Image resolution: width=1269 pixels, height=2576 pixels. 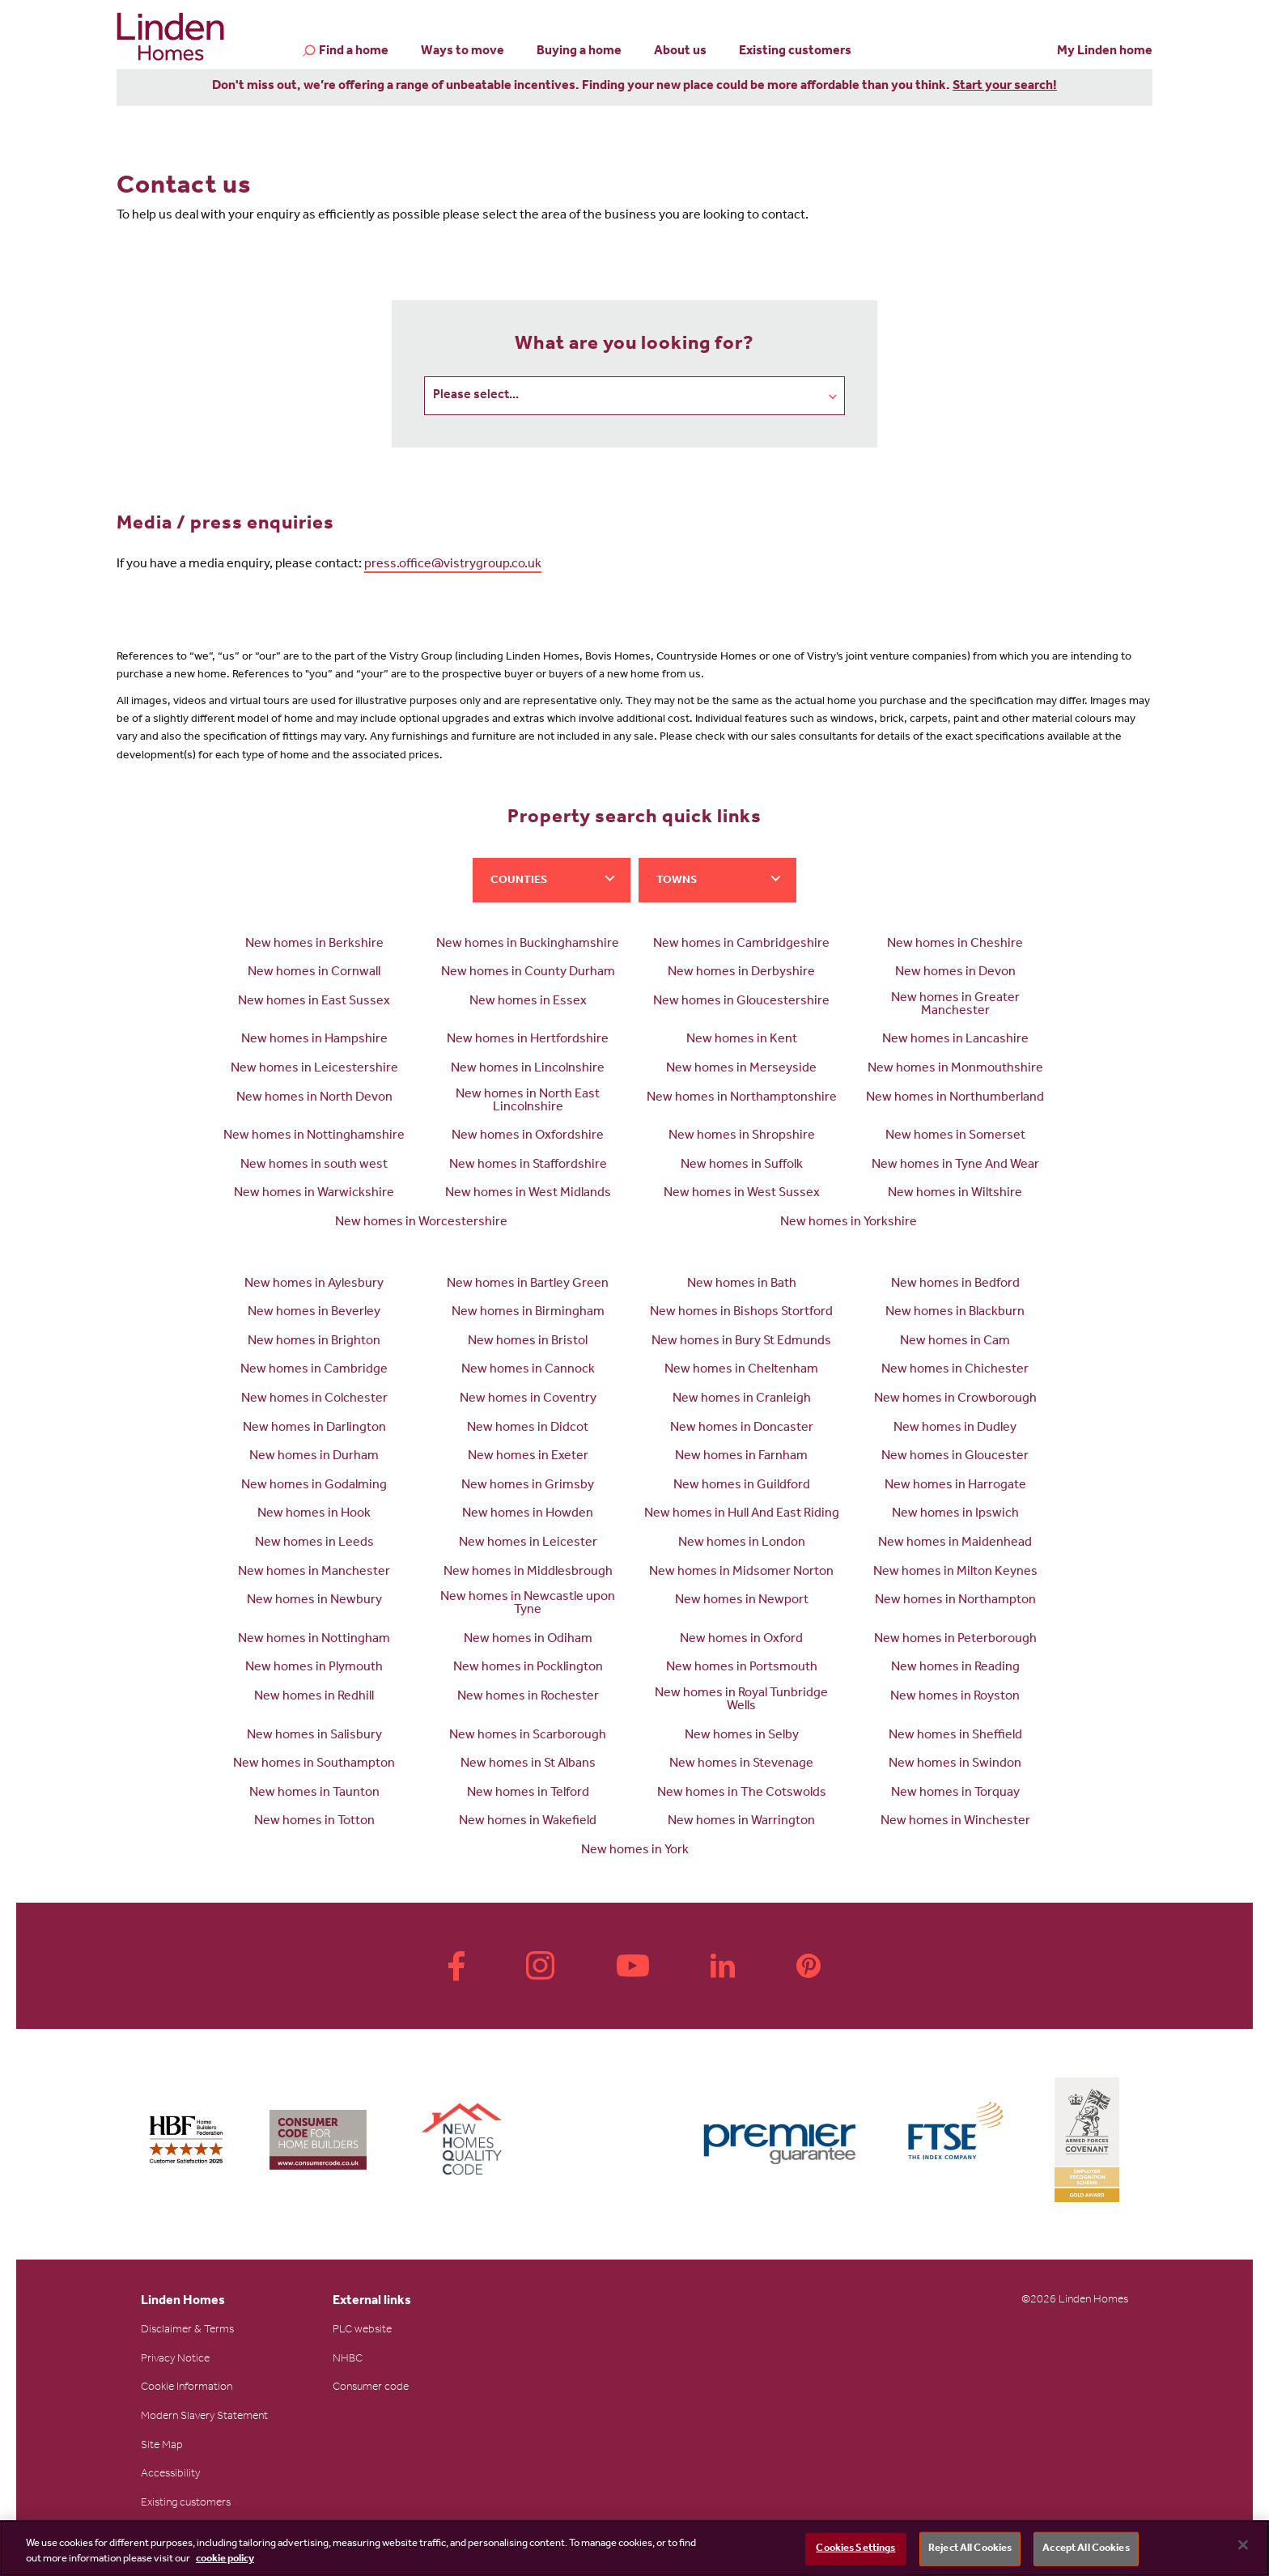 What do you see at coordinates (795, 51) in the screenshot?
I see `Existing customers` at bounding box center [795, 51].